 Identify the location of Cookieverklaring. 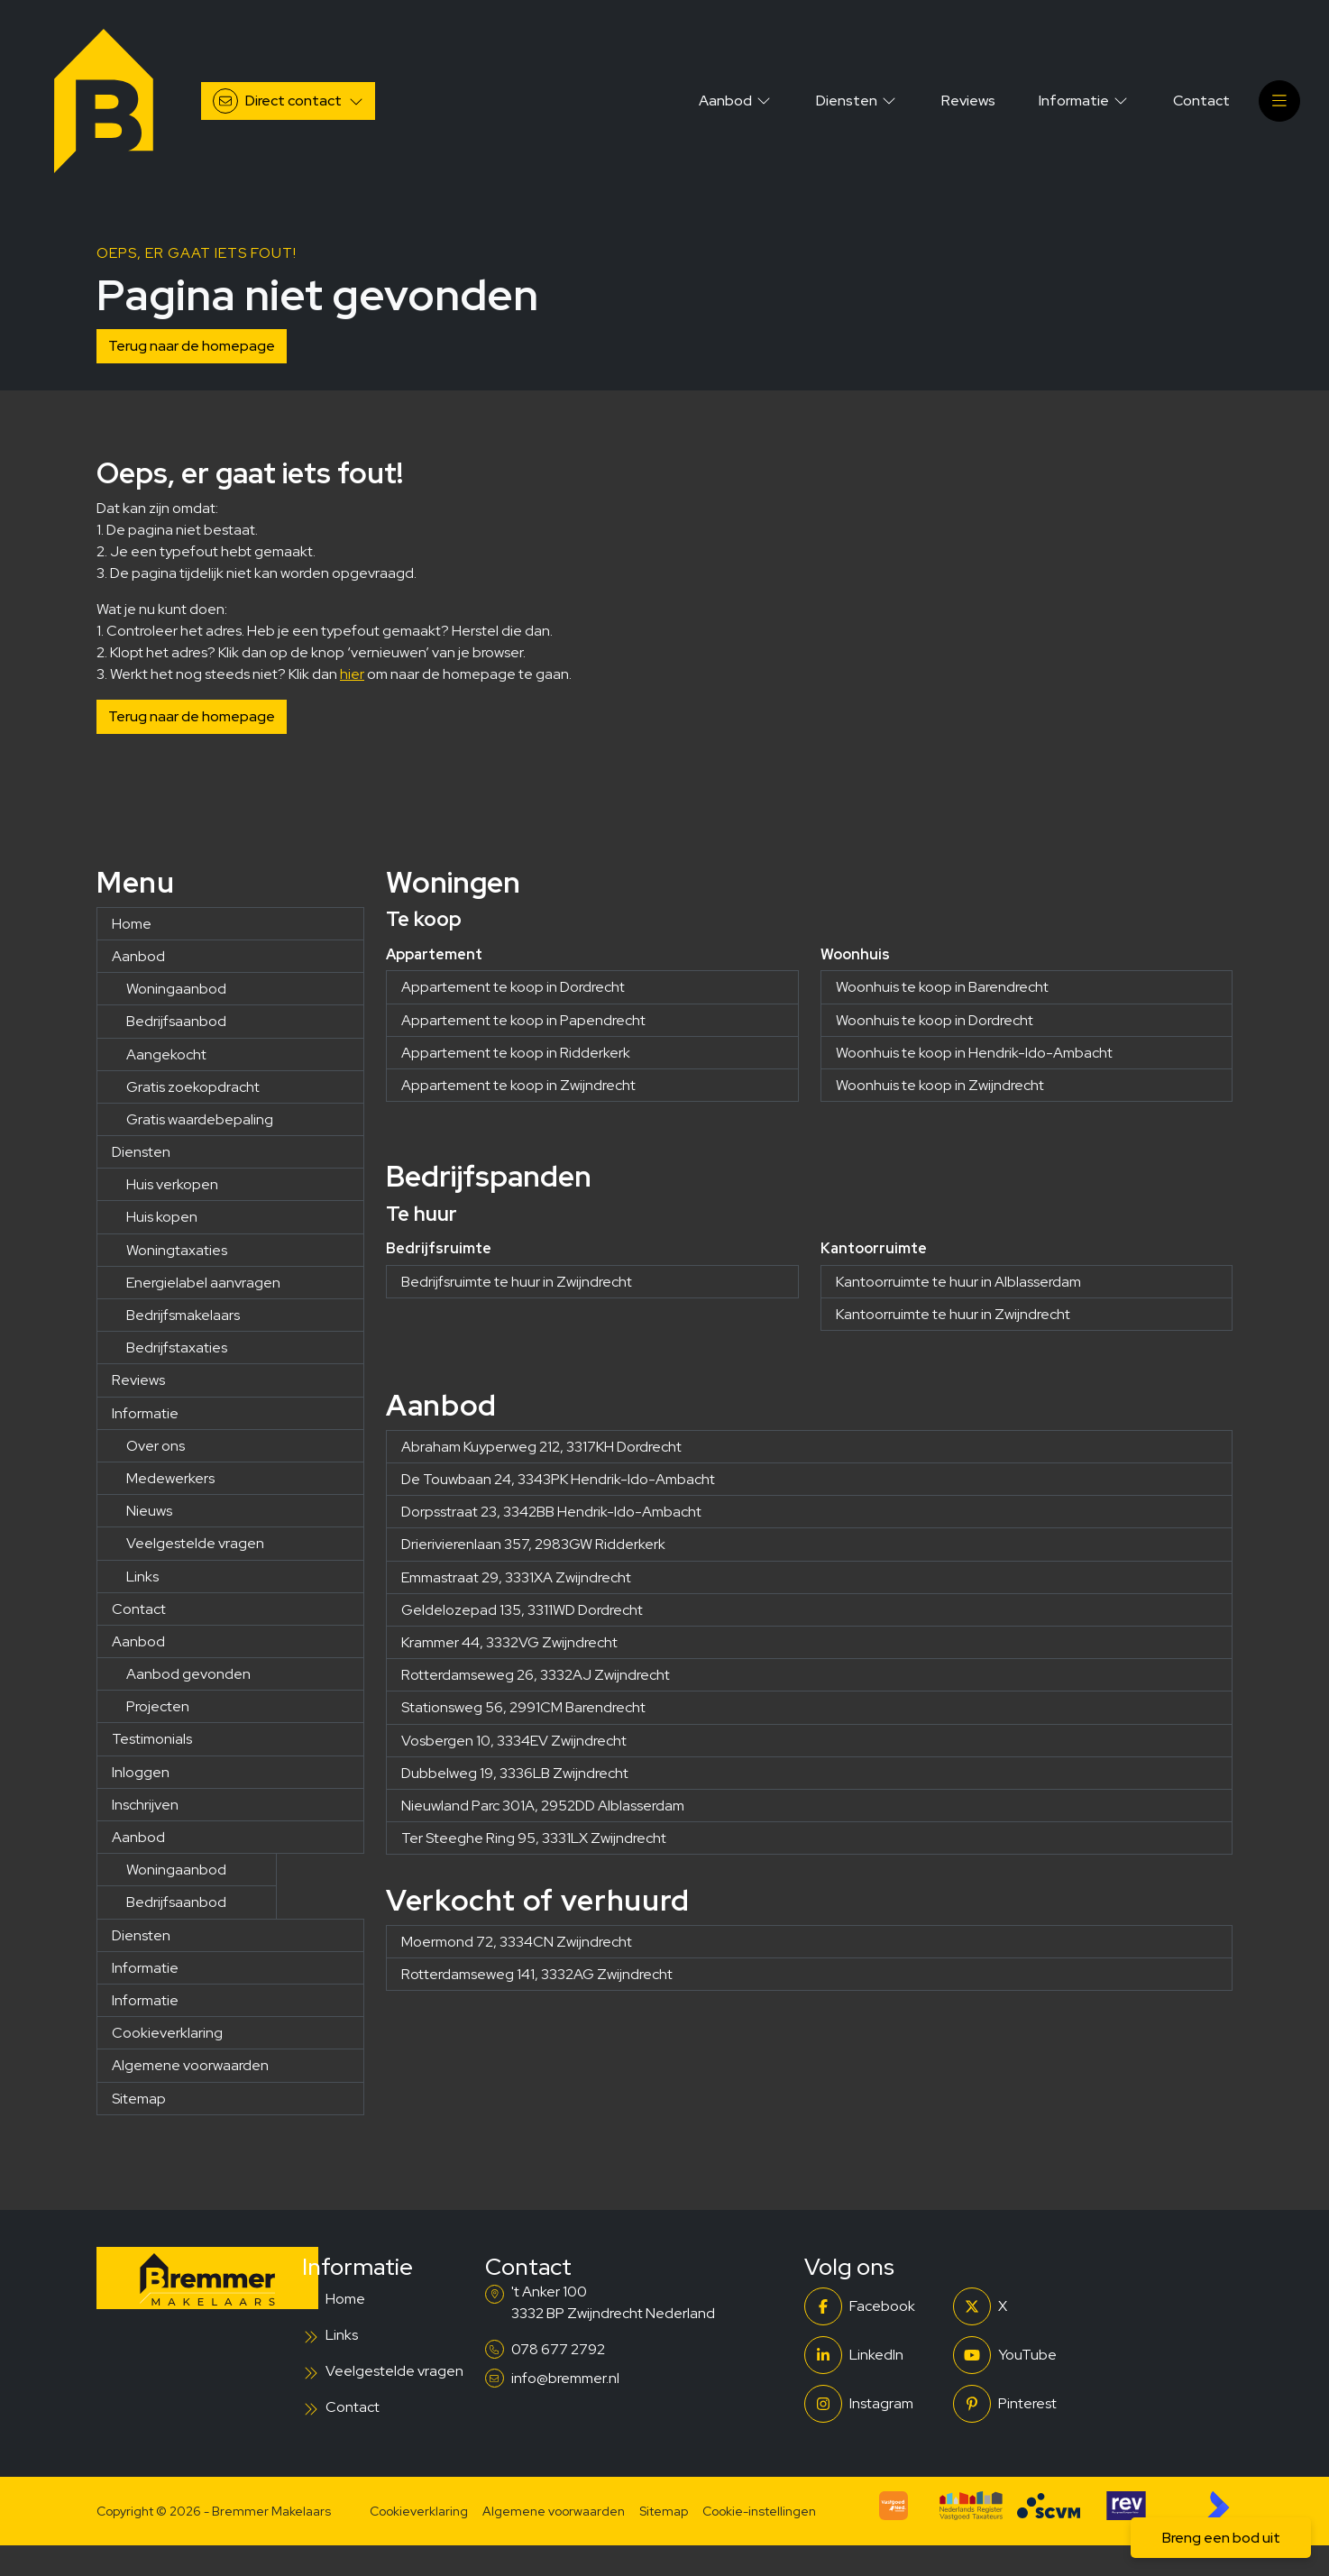
(167, 2032).